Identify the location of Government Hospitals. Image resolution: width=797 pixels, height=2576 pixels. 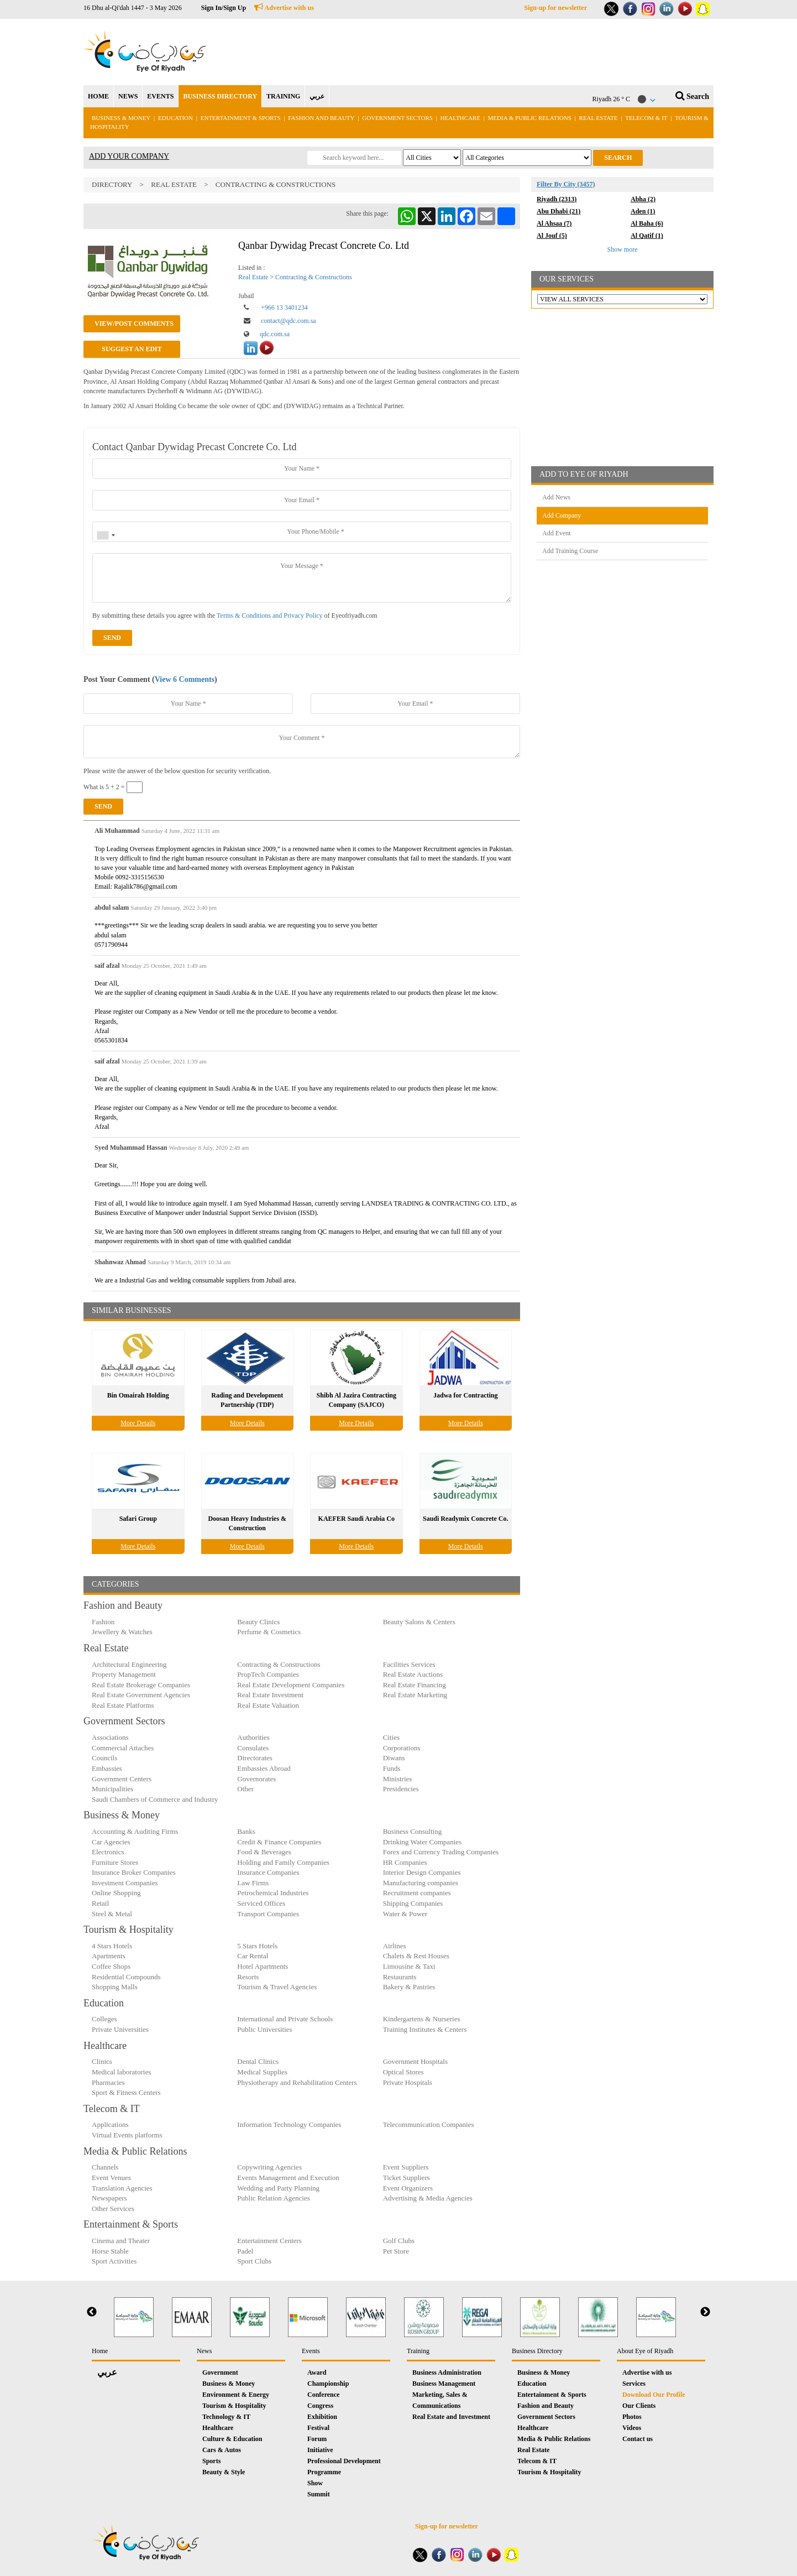
(415, 2061).